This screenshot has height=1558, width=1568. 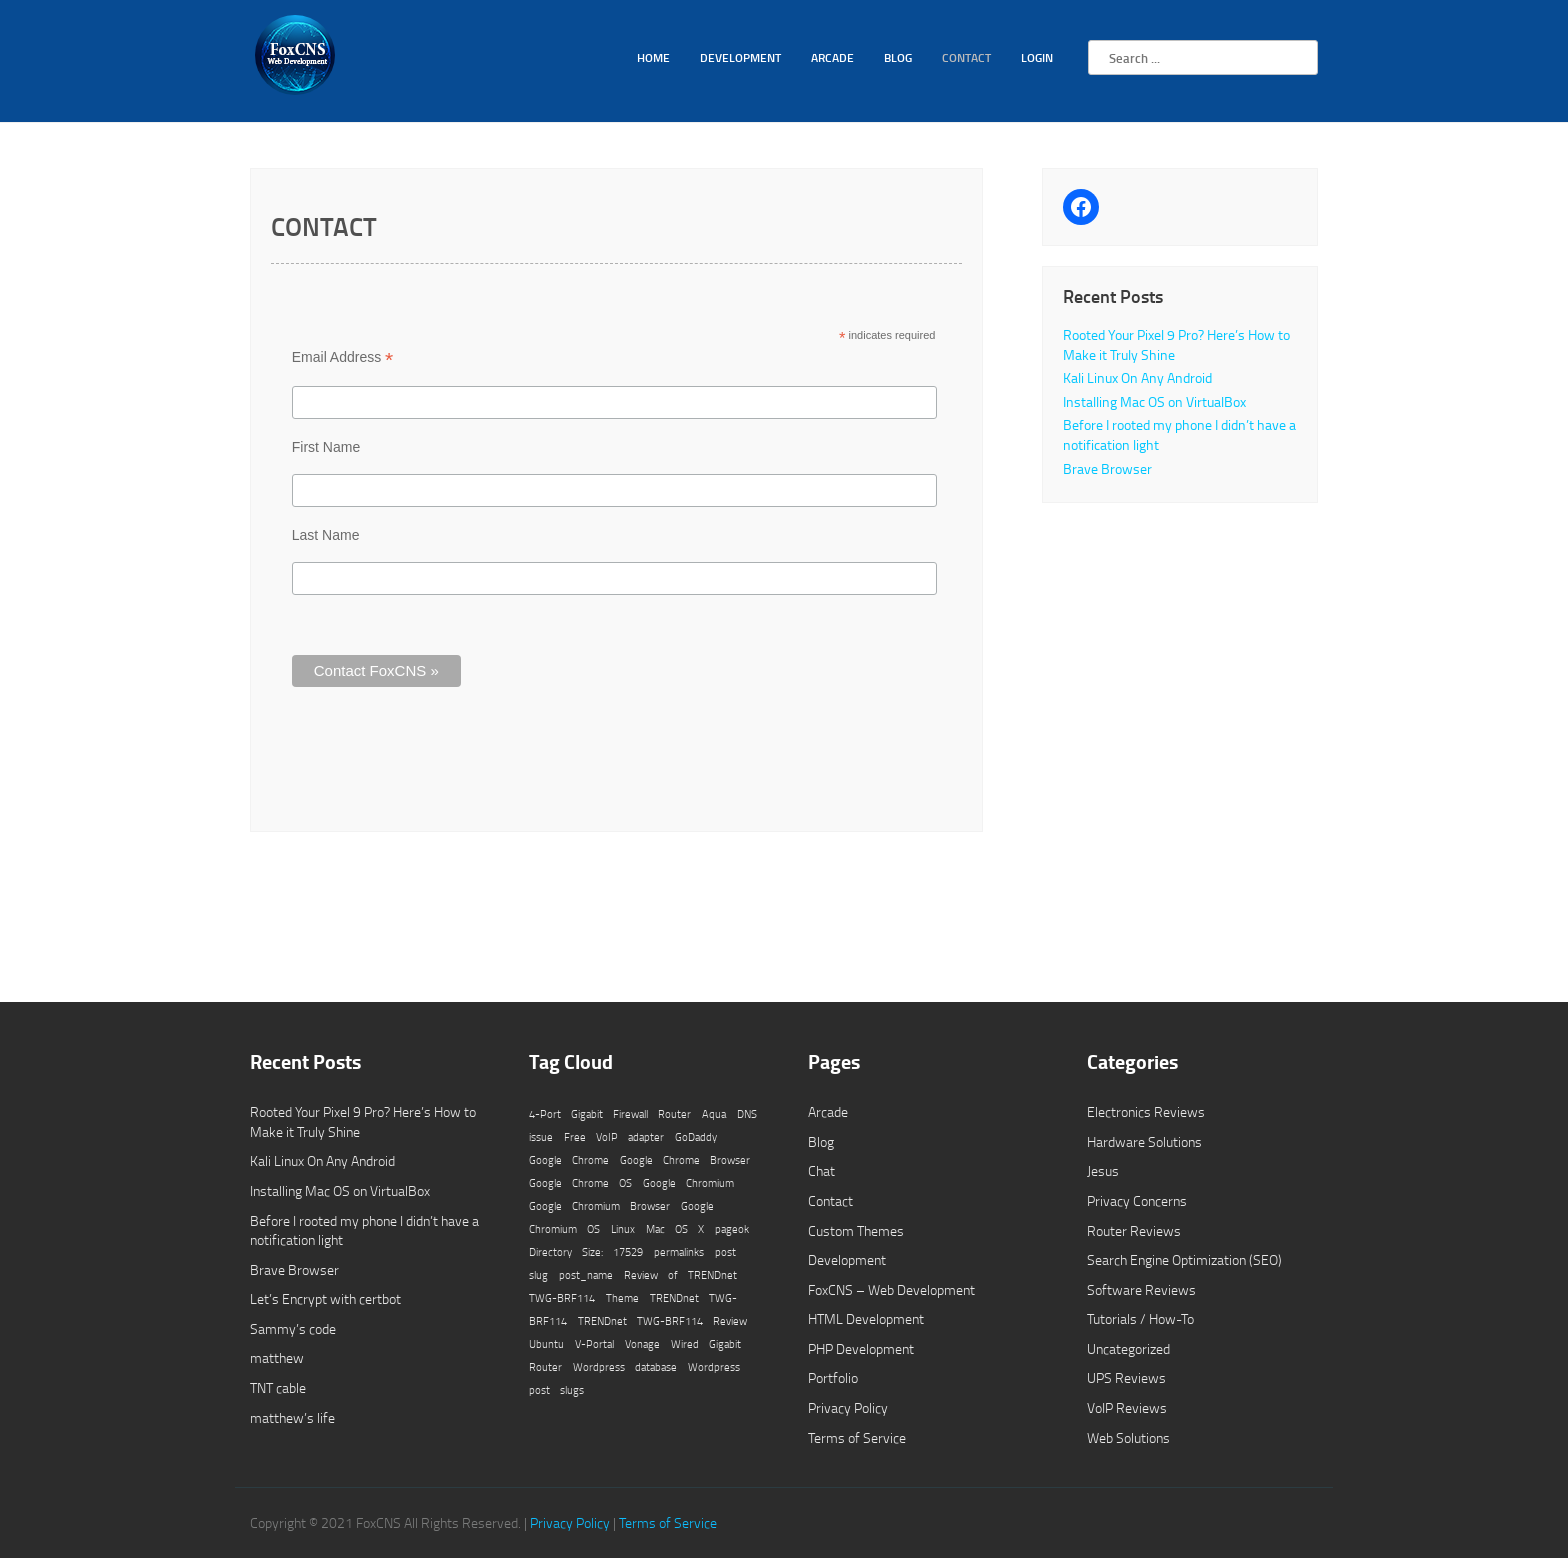 What do you see at coordinates (662, 1321) in the screenshot?
I see `TRENDnet TWG-BRF114 Review [TRENDnet TWG-BRF114 Review (1 item)]` at bounding box center [662, 1321].